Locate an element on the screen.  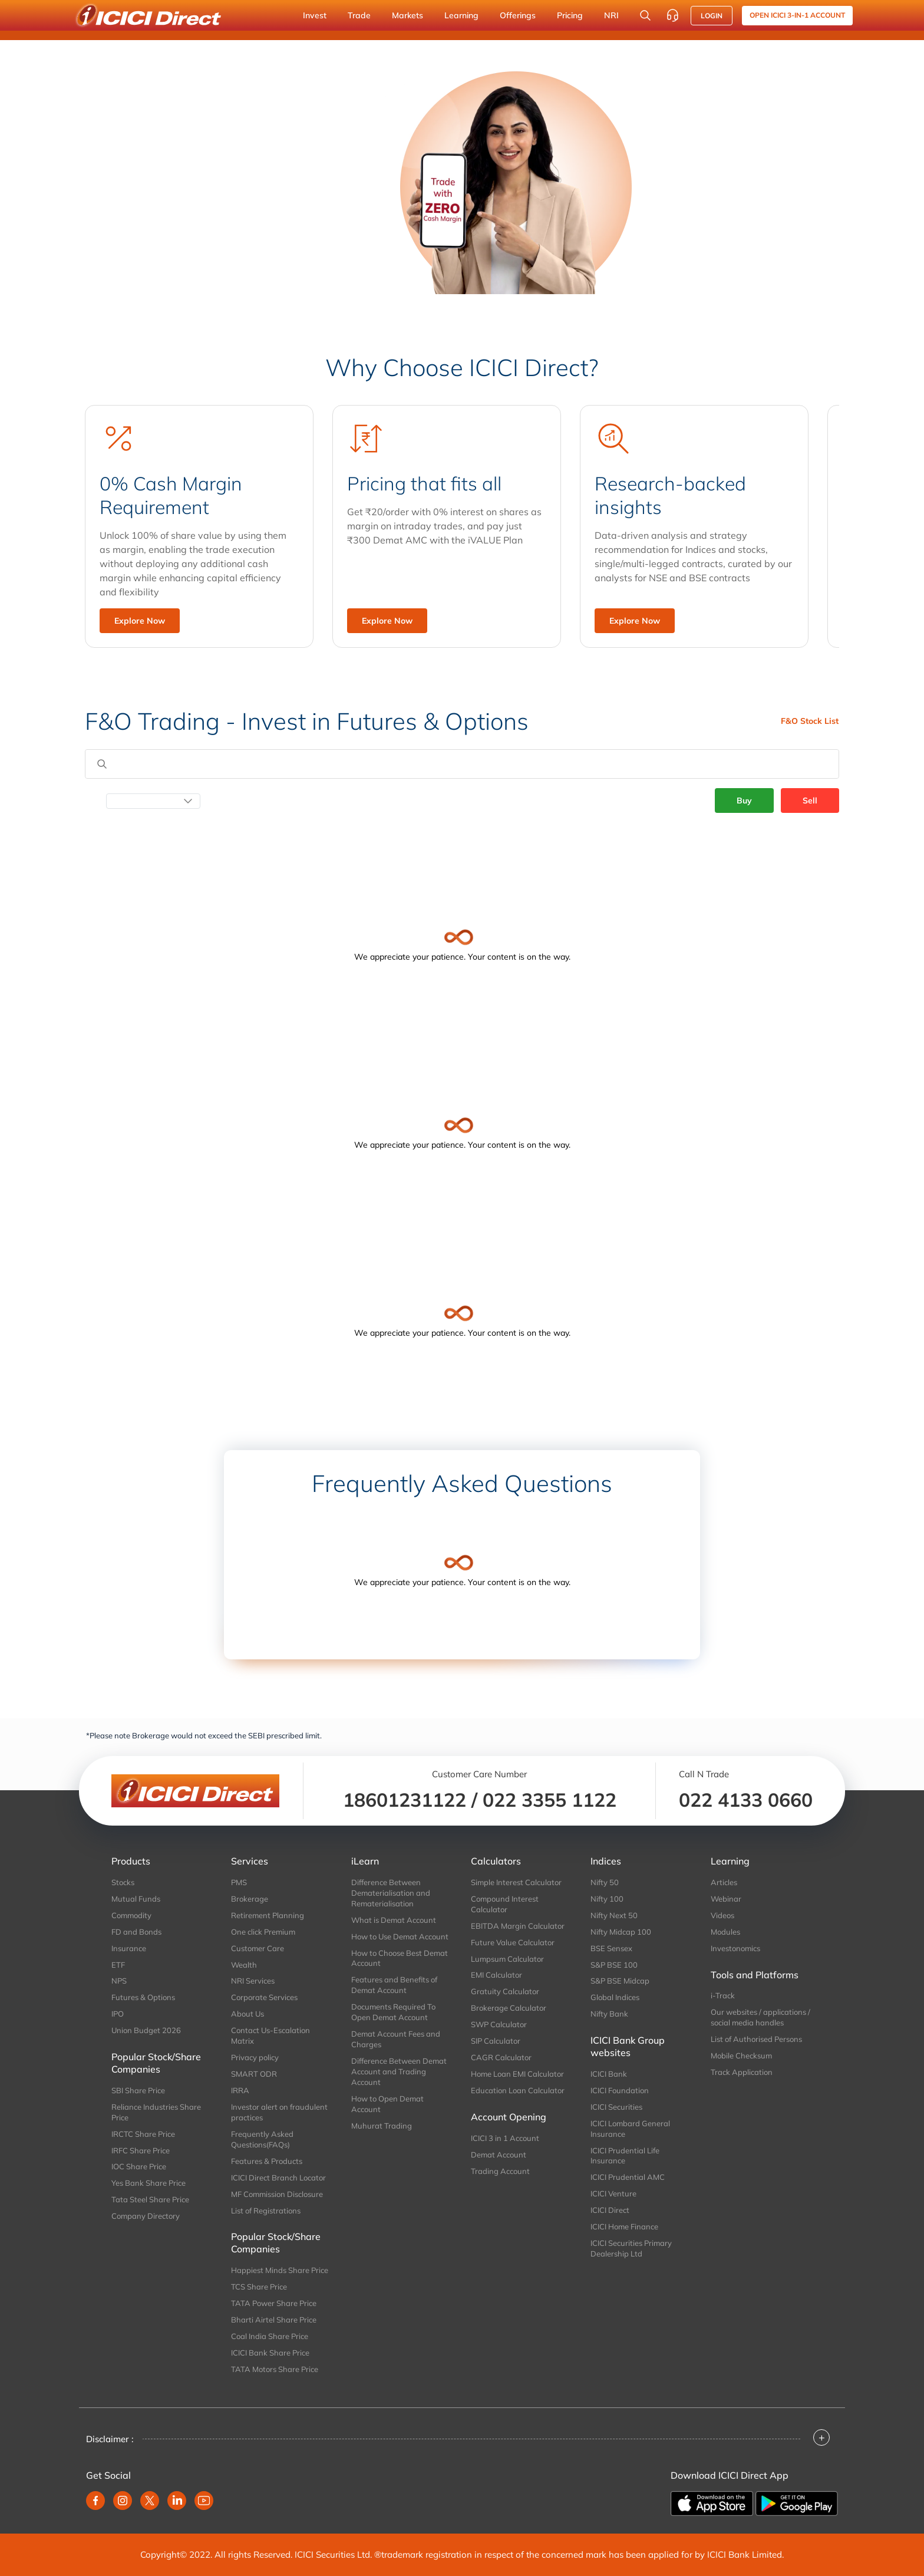
IRFC Share Price is located at coordinates (140, 2150).